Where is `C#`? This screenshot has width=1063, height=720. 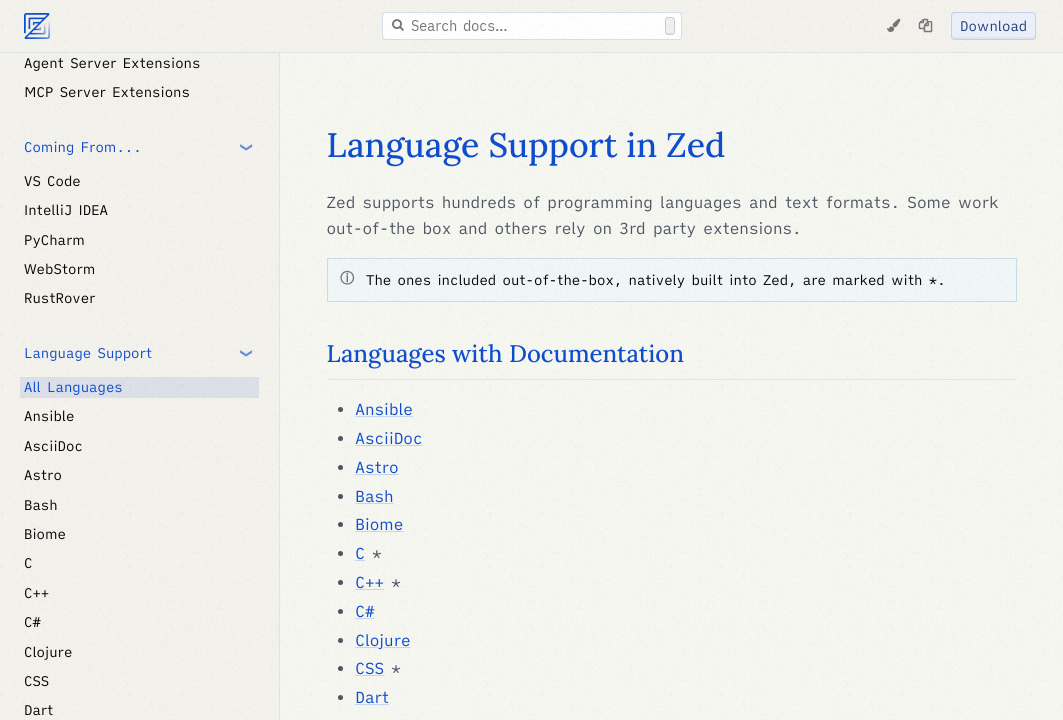 C# is located at coordinates (32, 622).